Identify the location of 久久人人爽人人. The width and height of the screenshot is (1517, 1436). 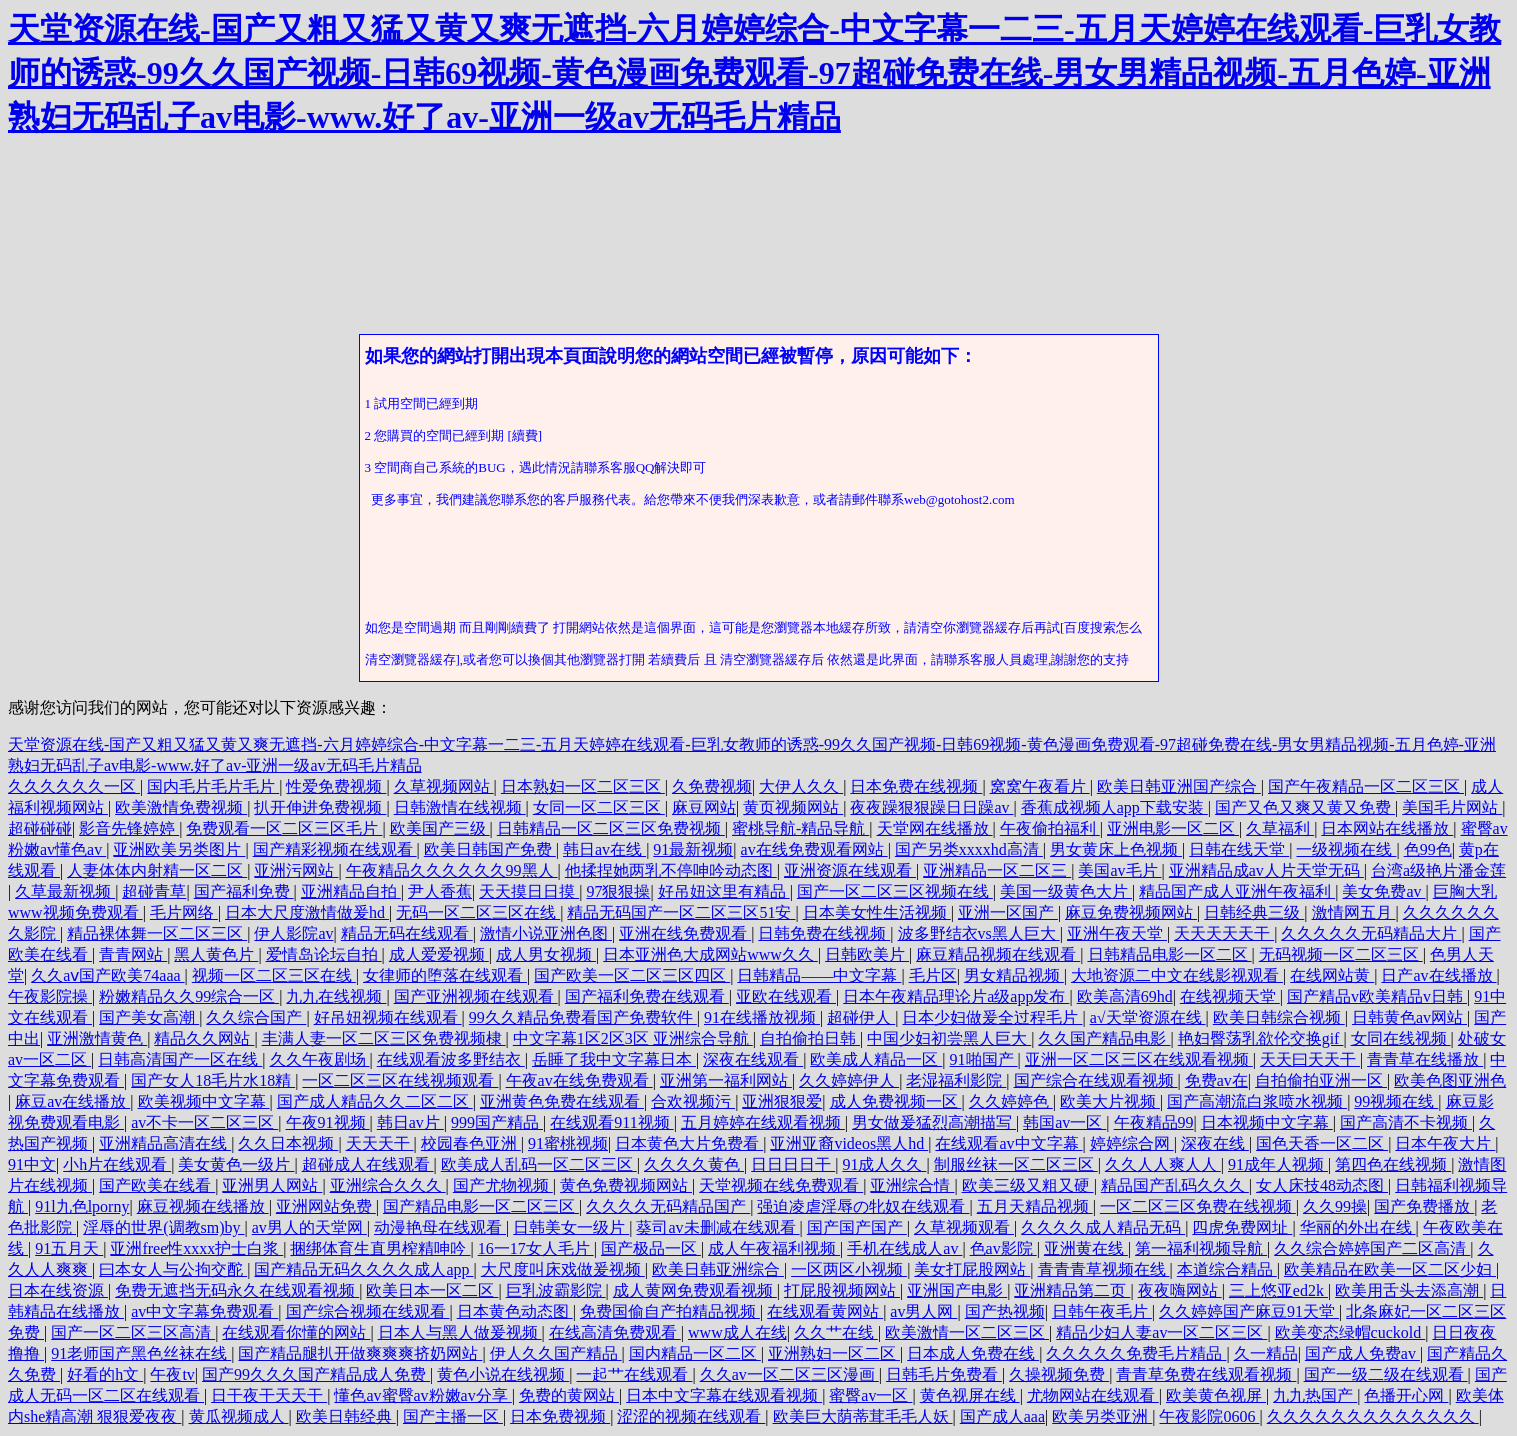
(1163, 1164).